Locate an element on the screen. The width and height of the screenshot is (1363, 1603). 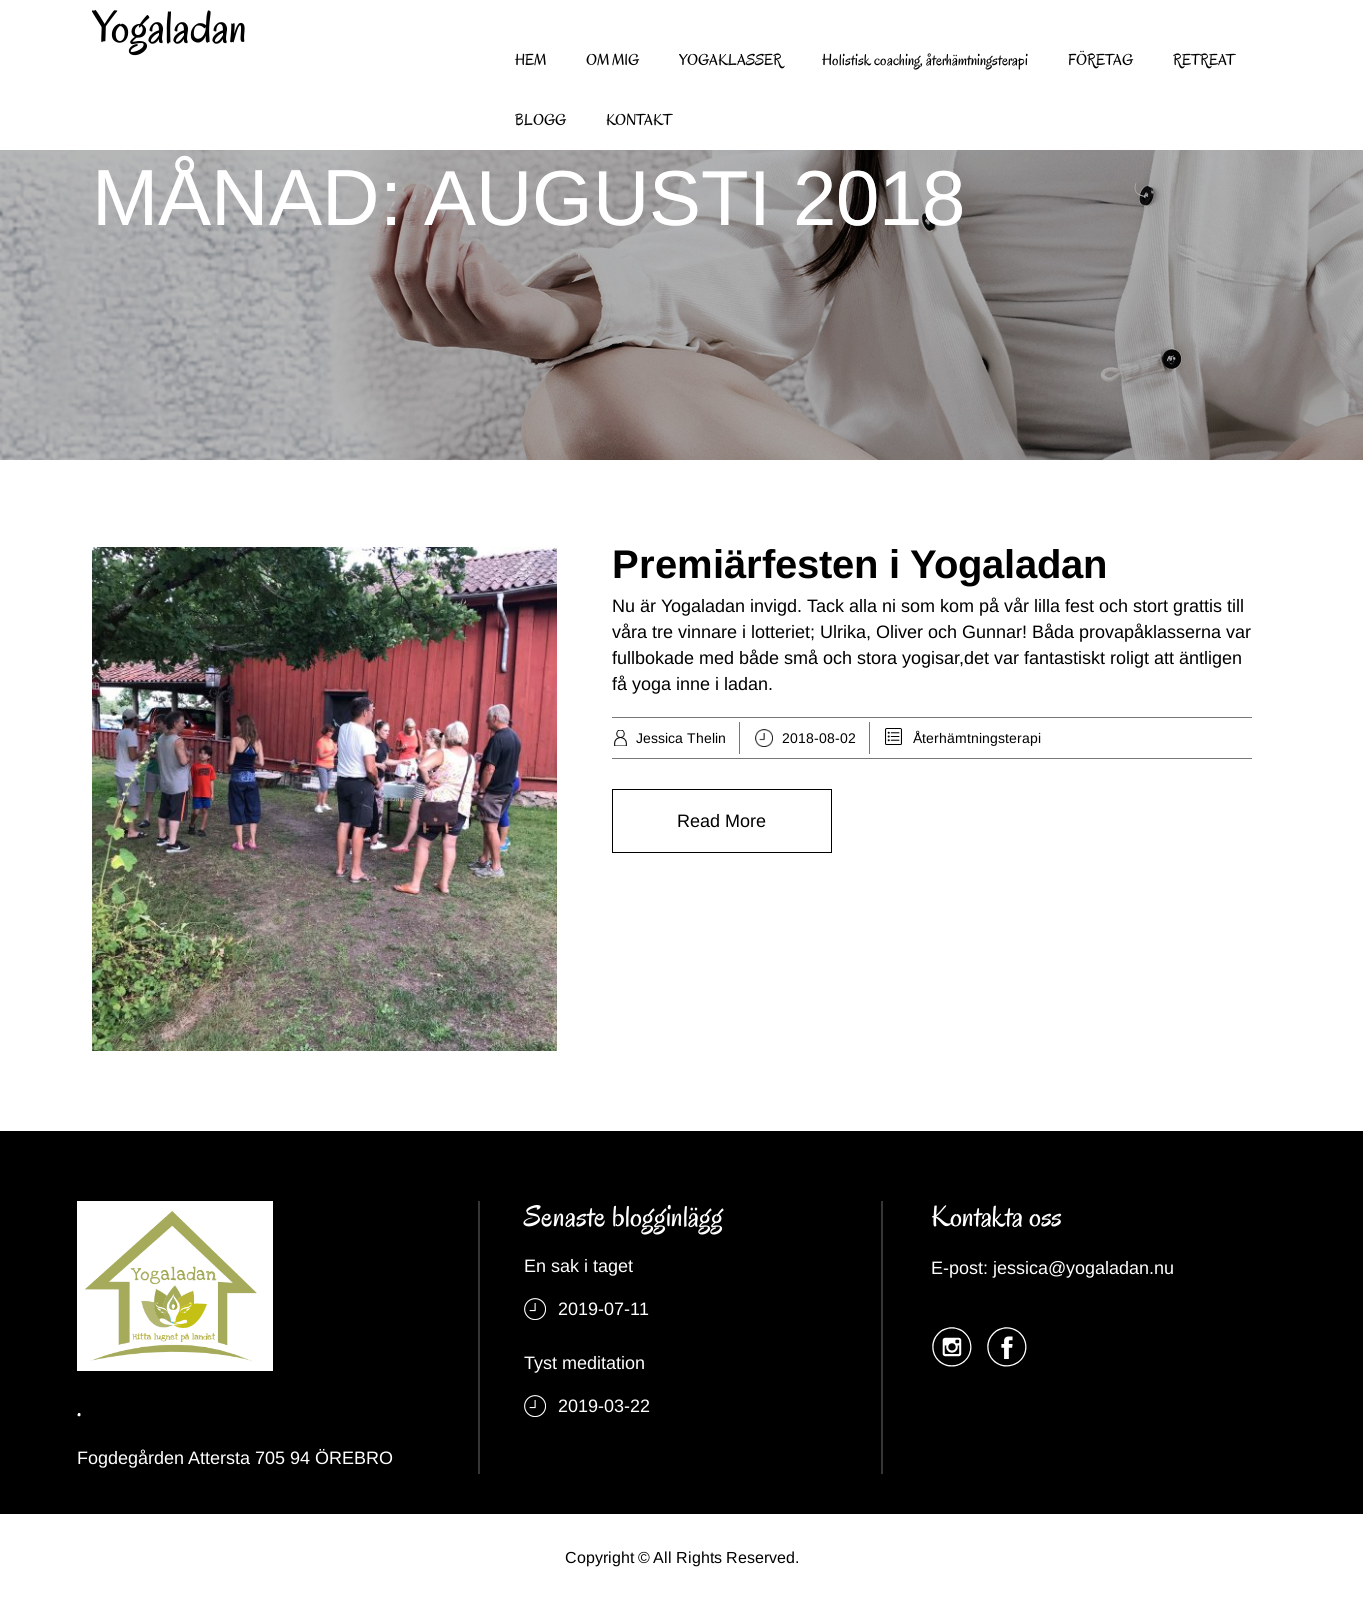
HEM is located at coordinates (530, 60).